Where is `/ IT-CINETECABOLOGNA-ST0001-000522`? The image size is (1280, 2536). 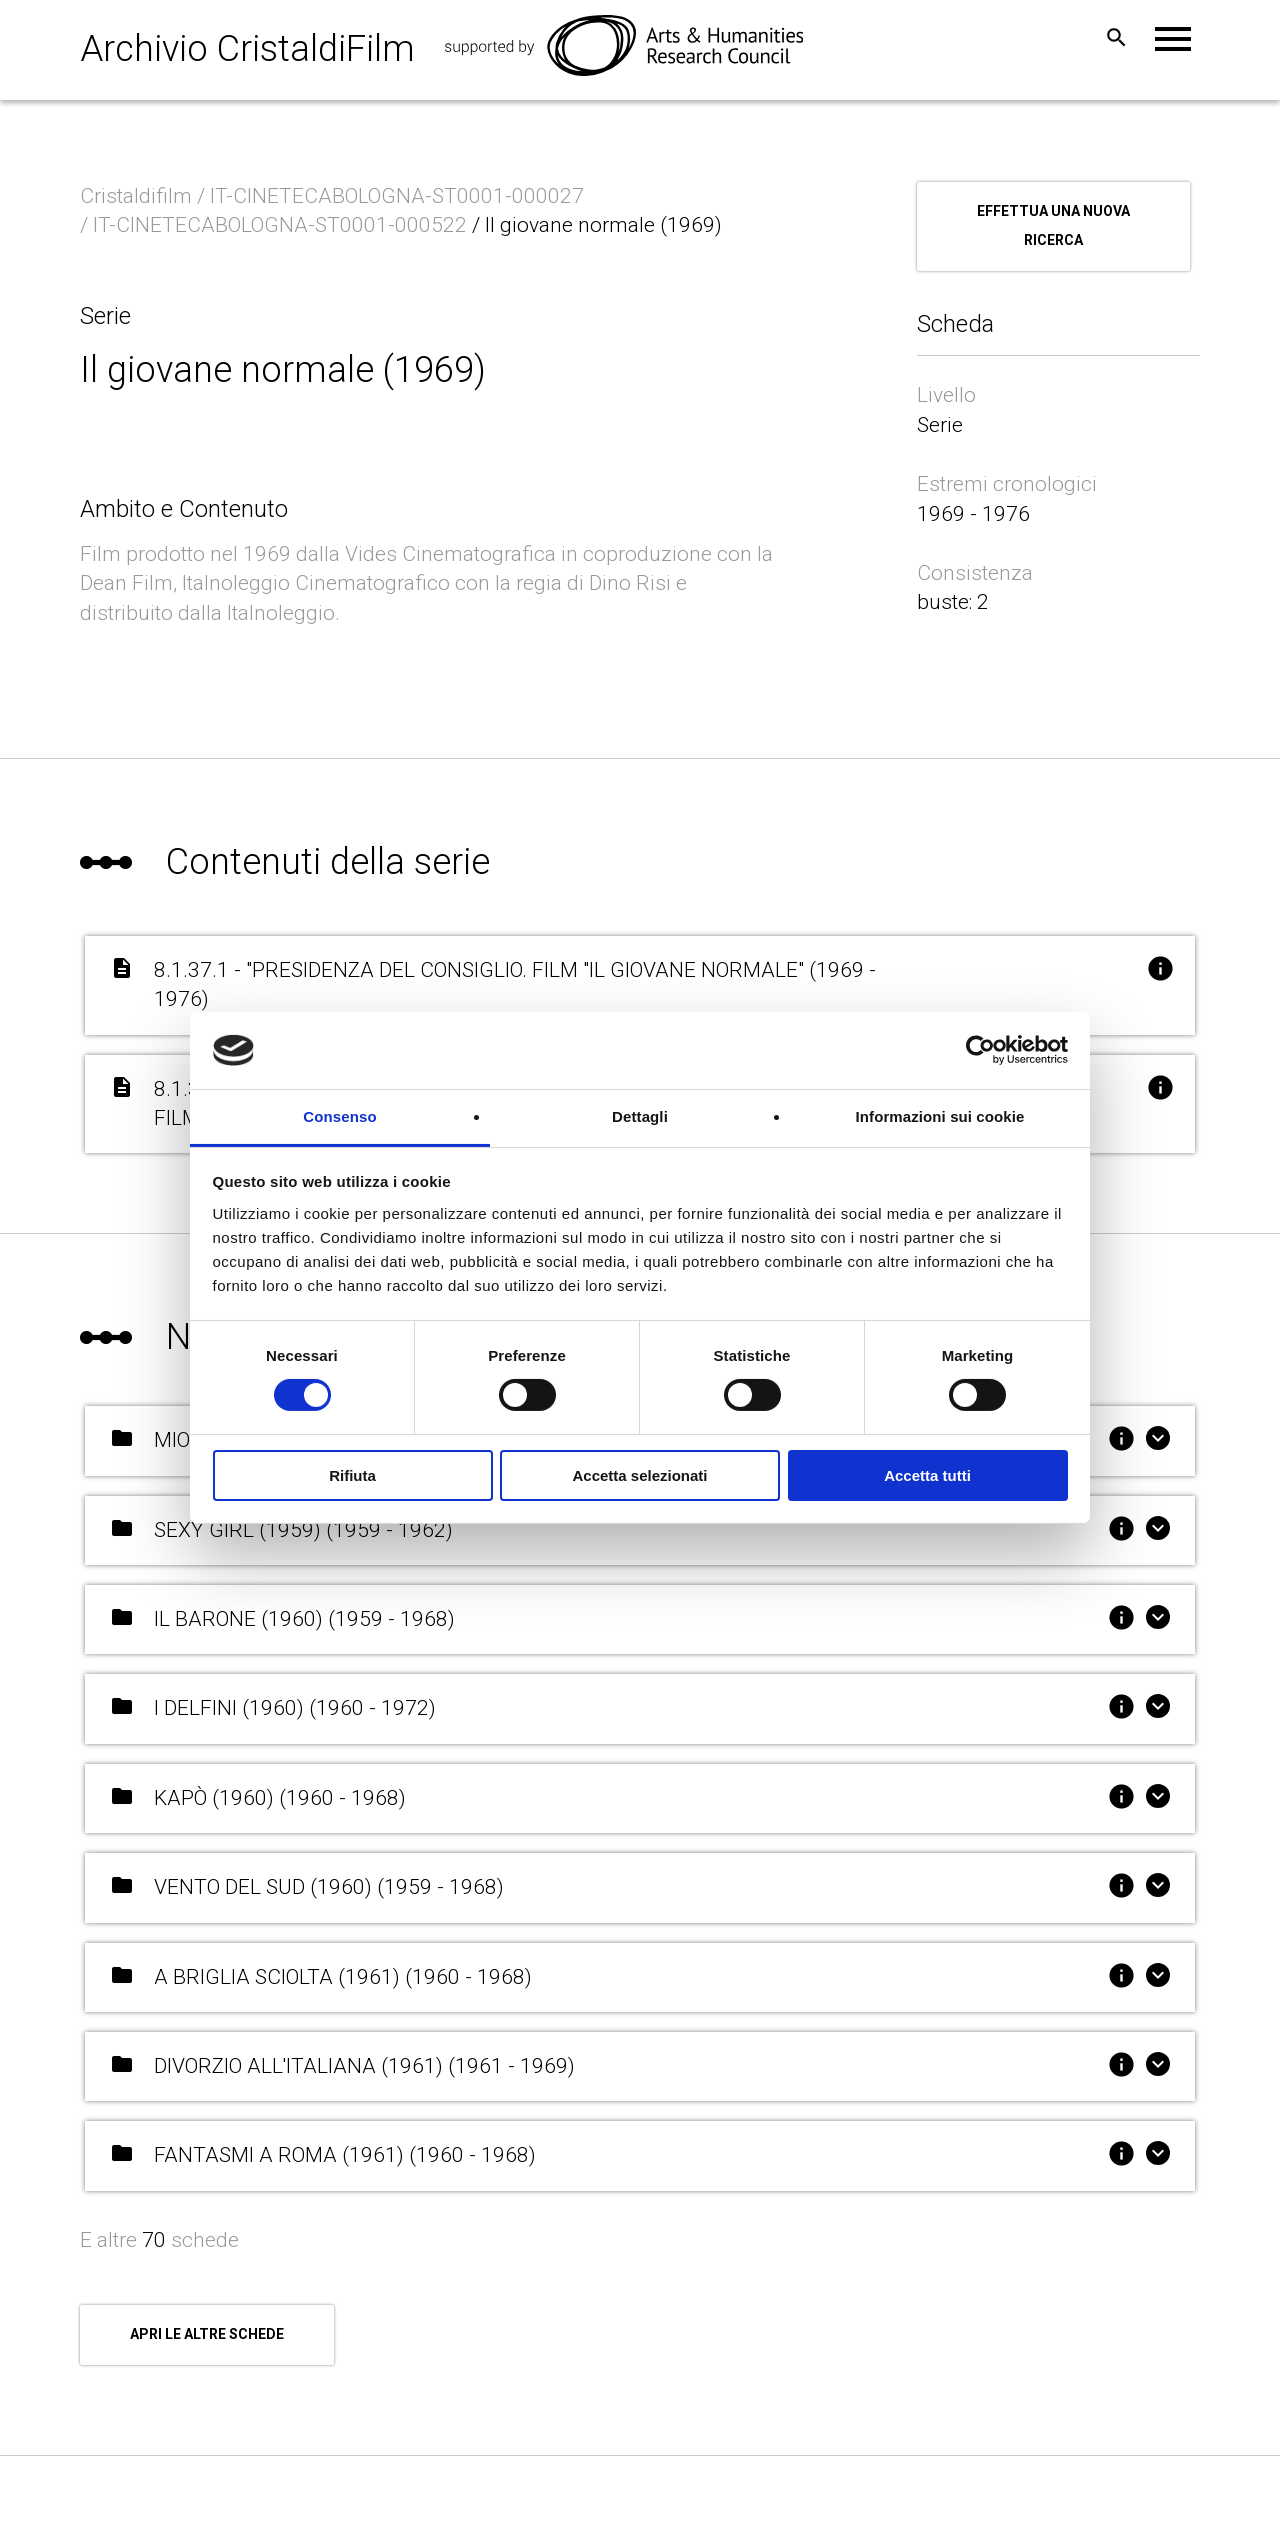
/ IT-CINETECABOLOGNA-ST0001-000522 is located at coordinates (276, 225).